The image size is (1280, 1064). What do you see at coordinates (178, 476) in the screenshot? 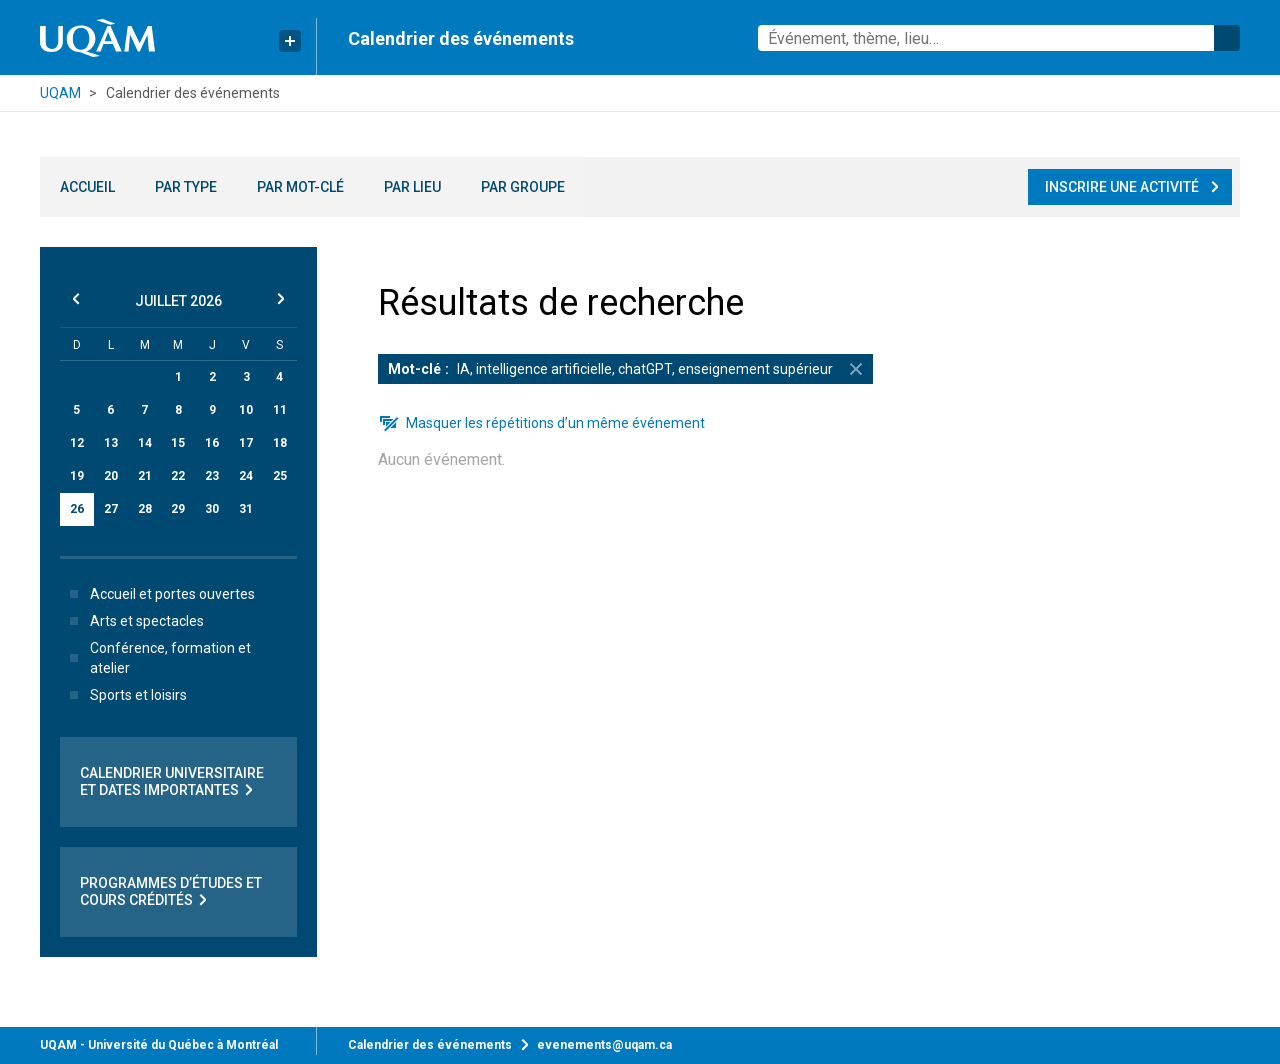
I see `22` at bounding box center [178, 476].